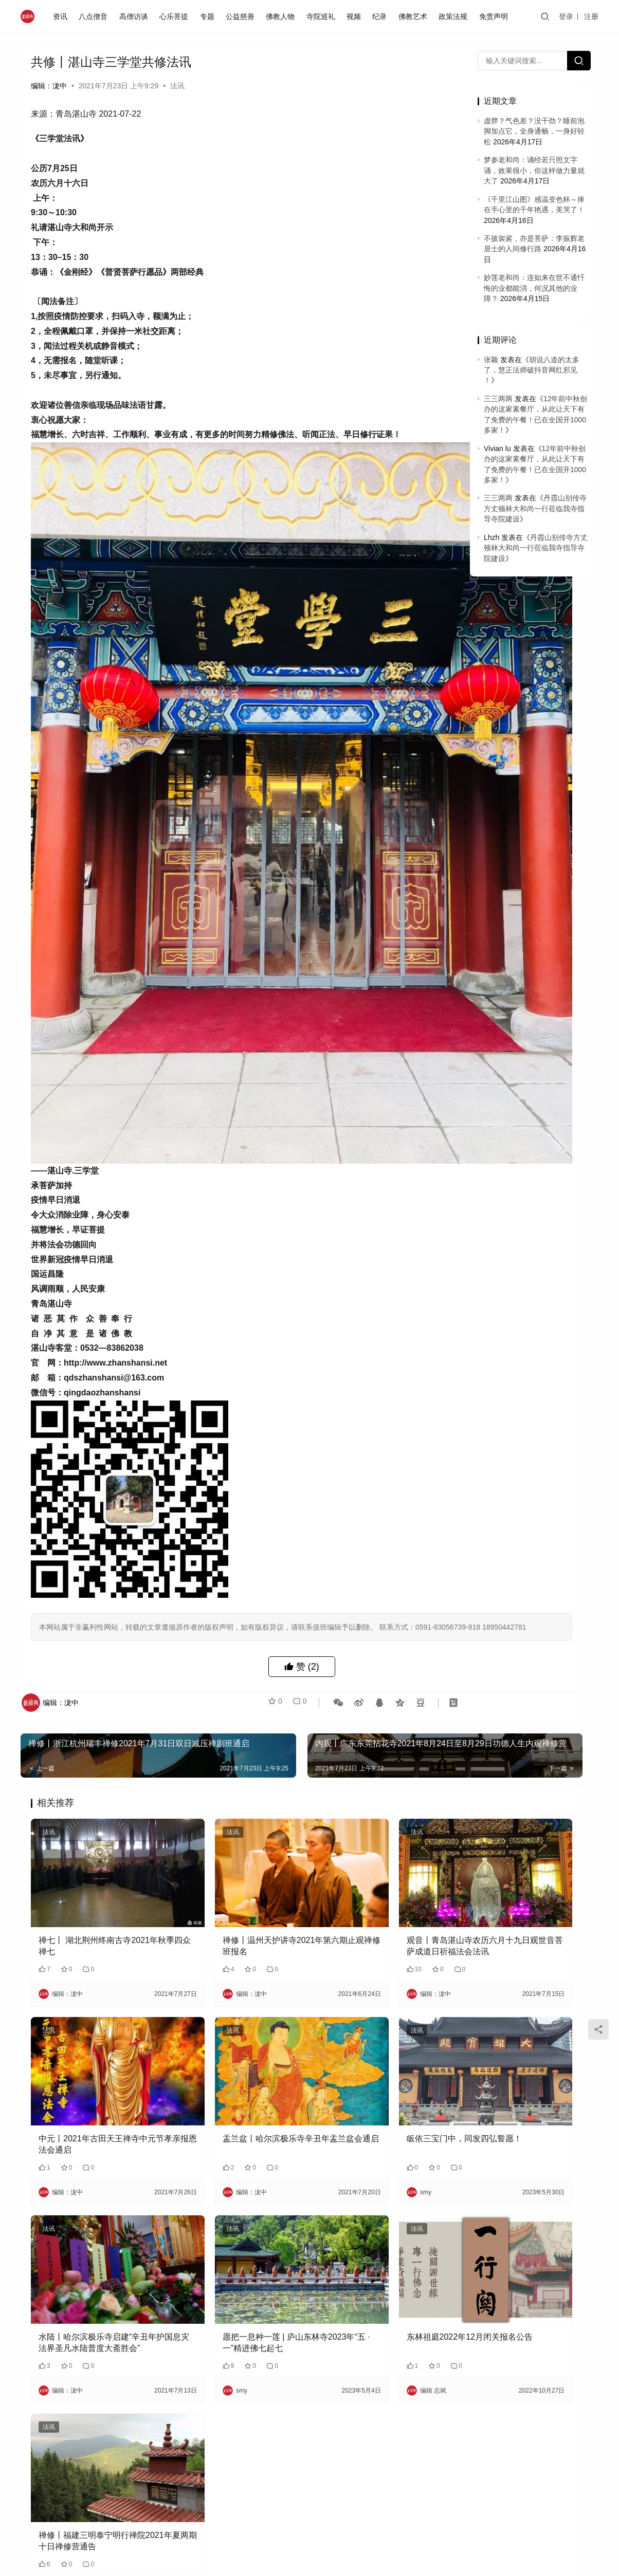 Image resolution: width=619 pixels, height=2576 pixels. I want to click on 昵称：, so click(55, 2466).